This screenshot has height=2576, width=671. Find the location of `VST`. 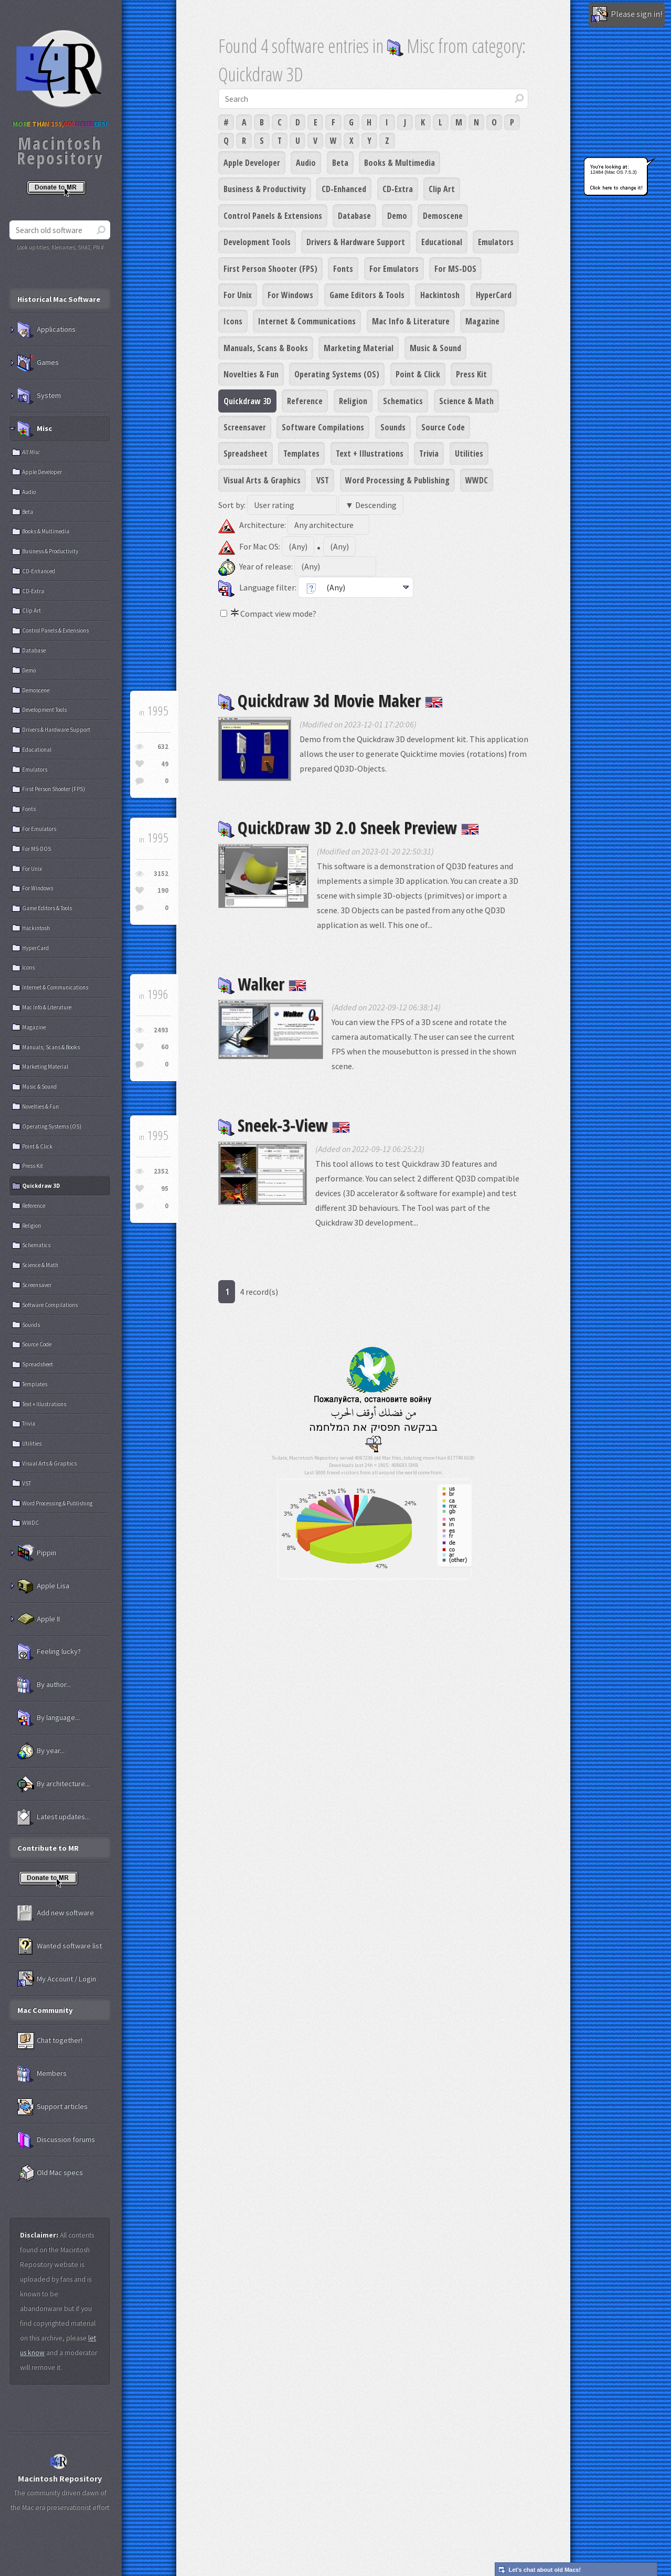

VST is located at coordinates (322, 480).